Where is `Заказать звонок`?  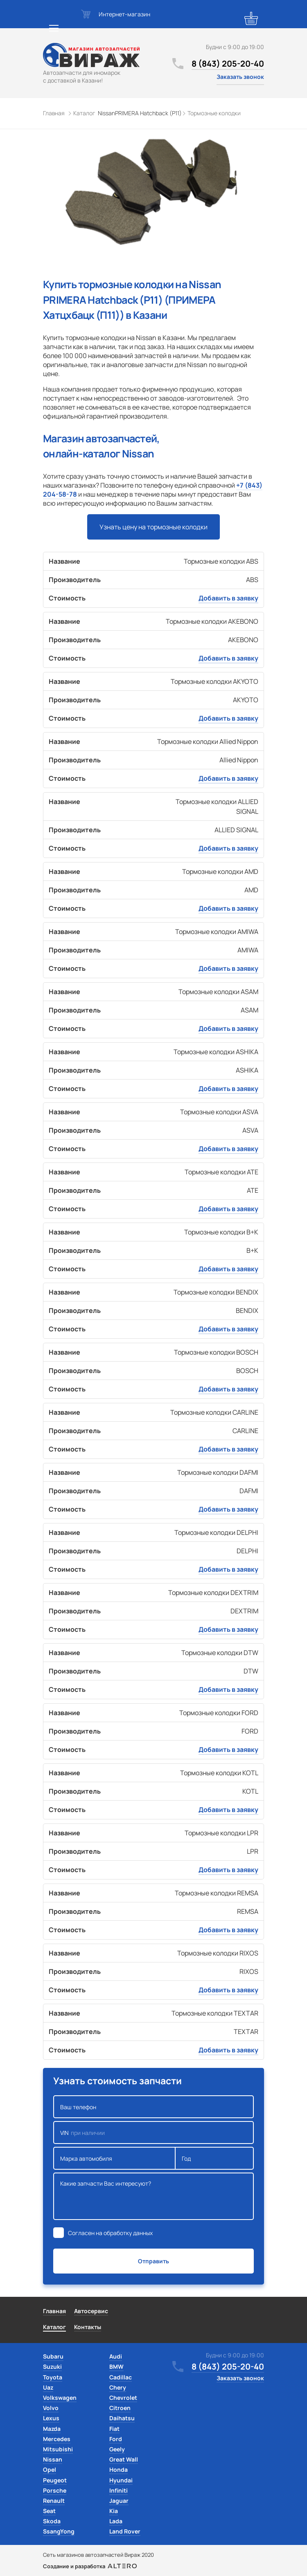 Заказать звонок is located at coordinates (240, 77).